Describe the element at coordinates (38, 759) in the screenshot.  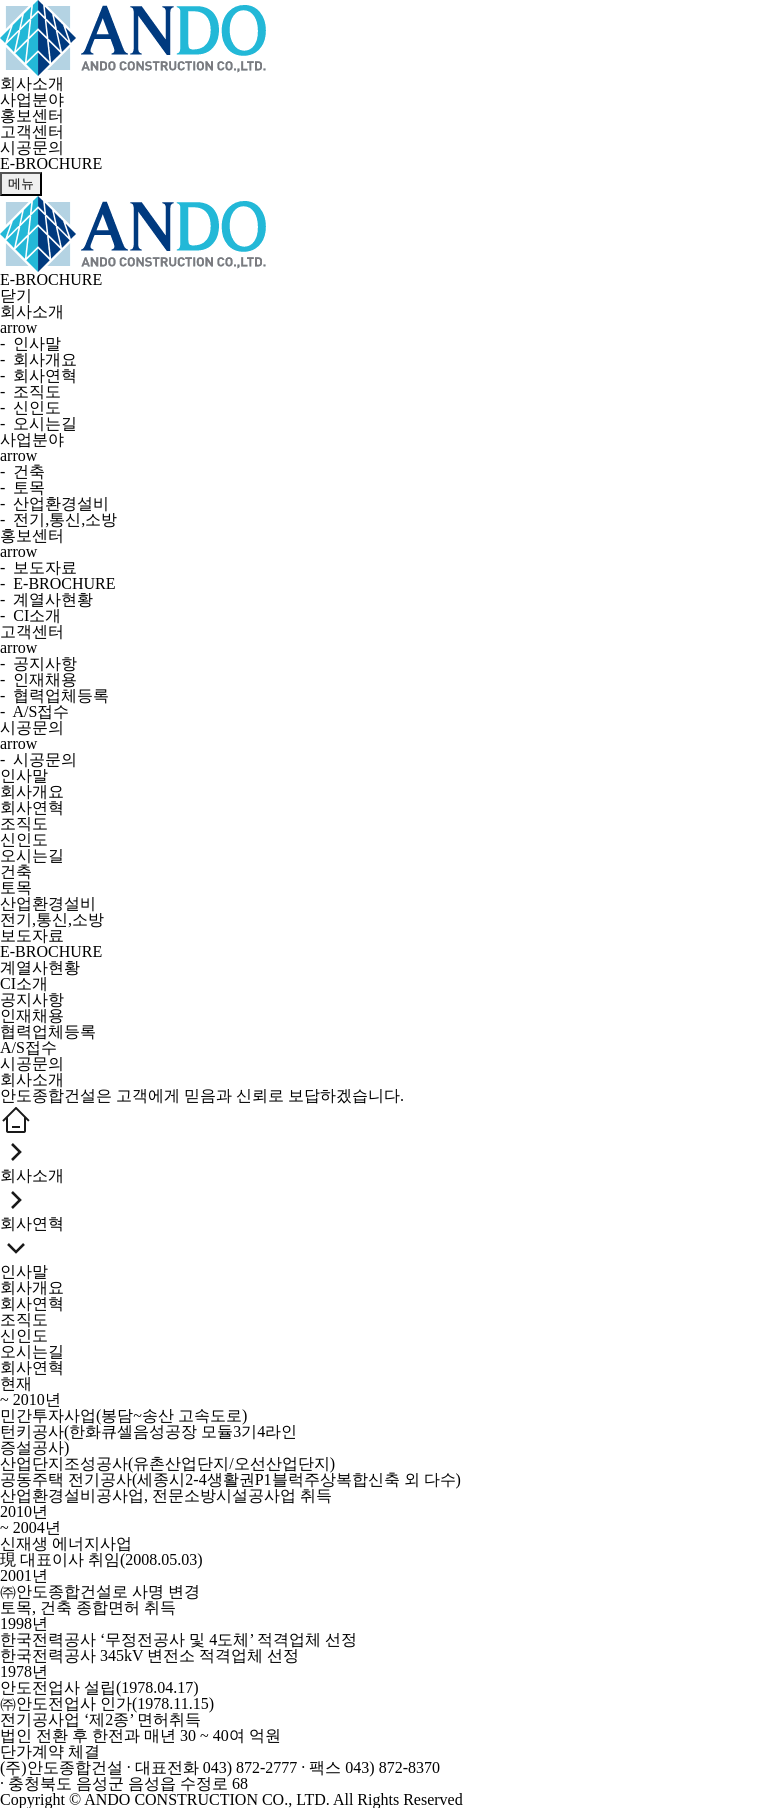
I see `- 시공문의` at that location.